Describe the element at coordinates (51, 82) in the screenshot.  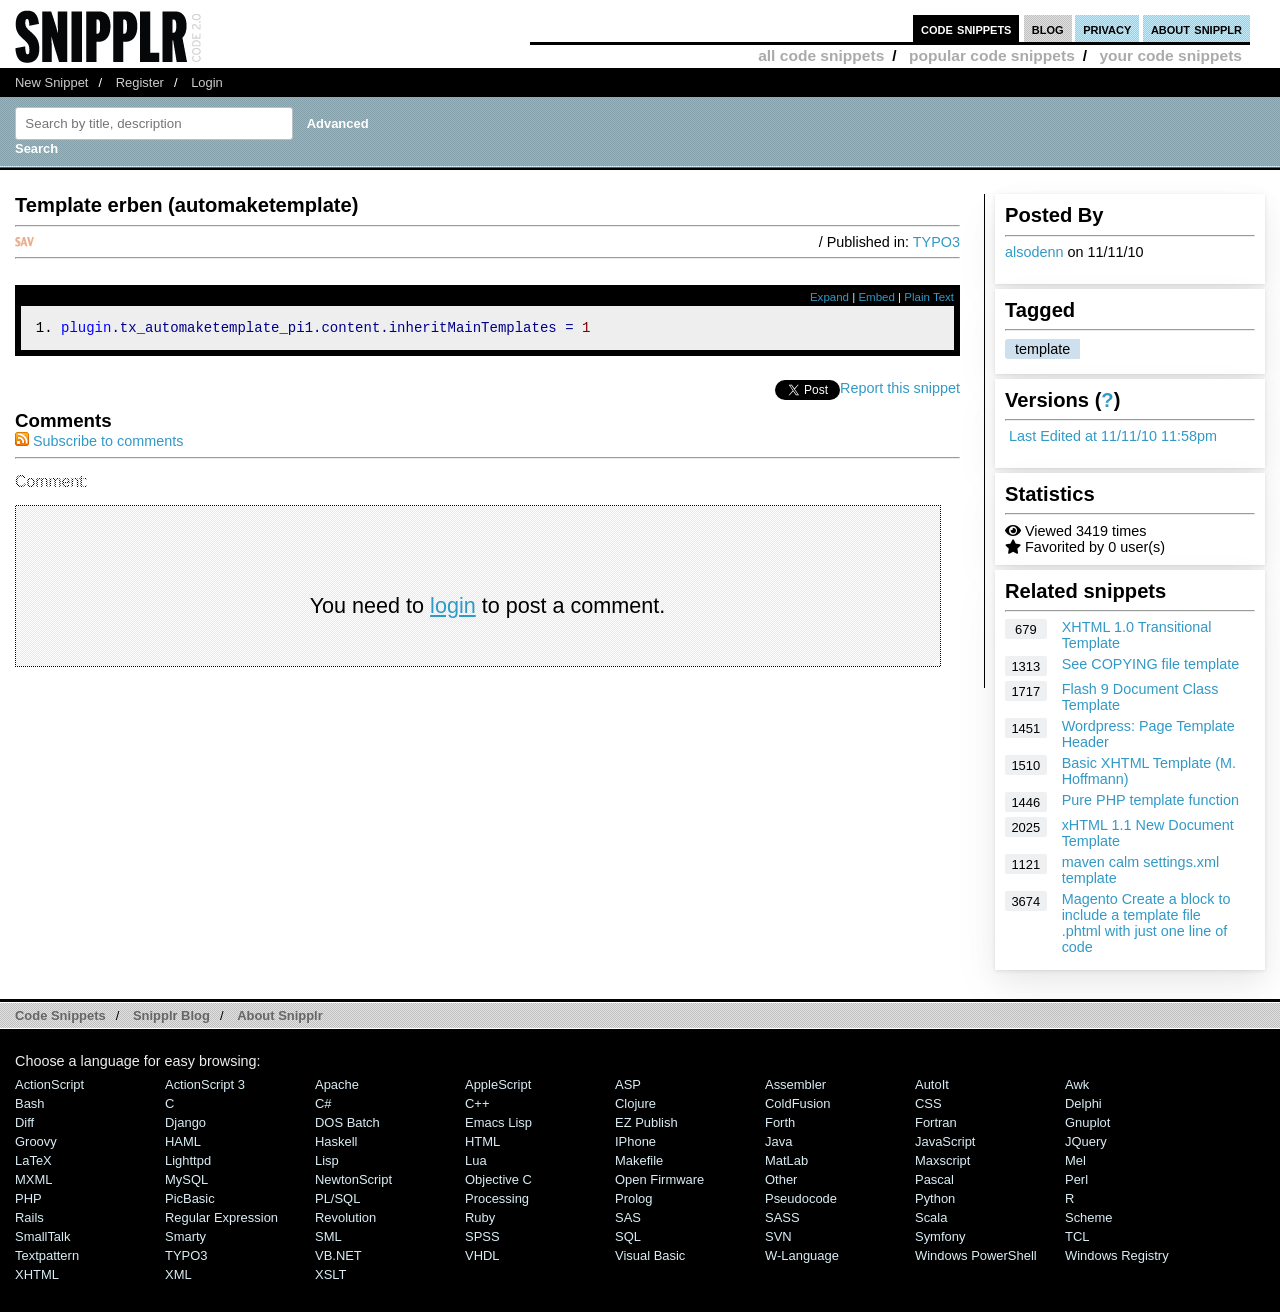
I see `New Snippet` at that location.